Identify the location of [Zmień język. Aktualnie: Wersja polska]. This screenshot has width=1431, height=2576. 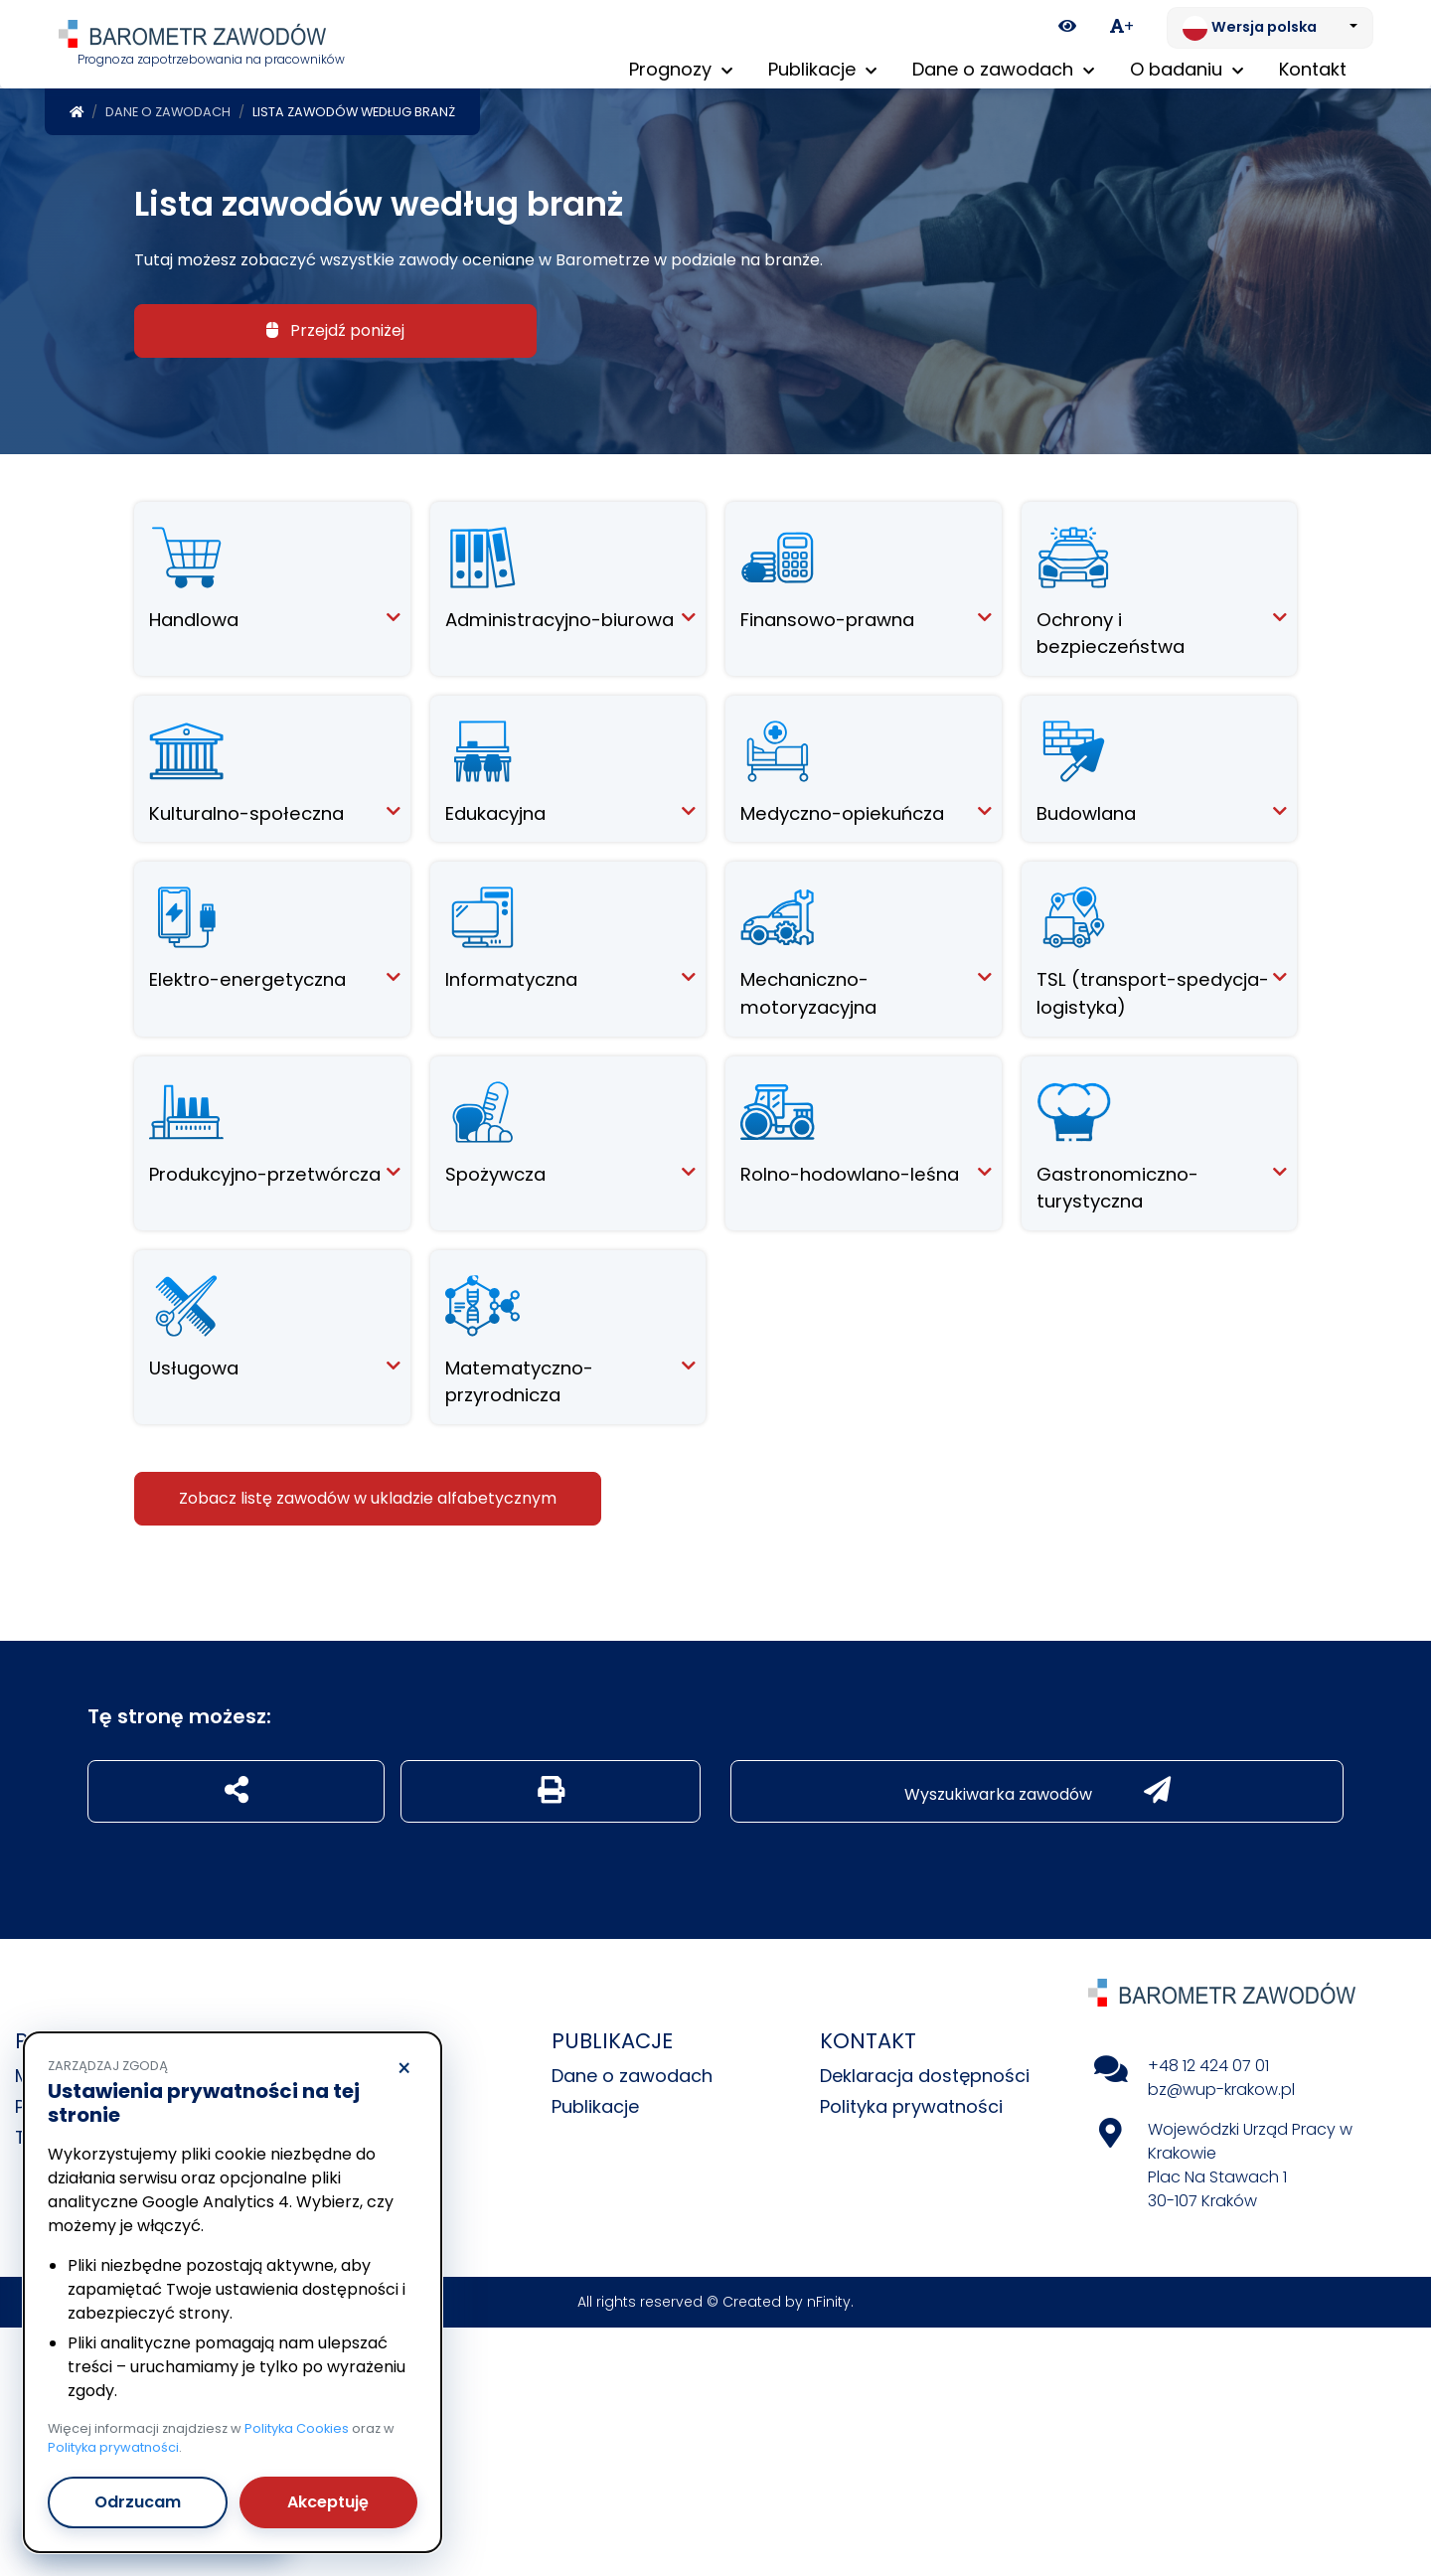
(1270, 28).